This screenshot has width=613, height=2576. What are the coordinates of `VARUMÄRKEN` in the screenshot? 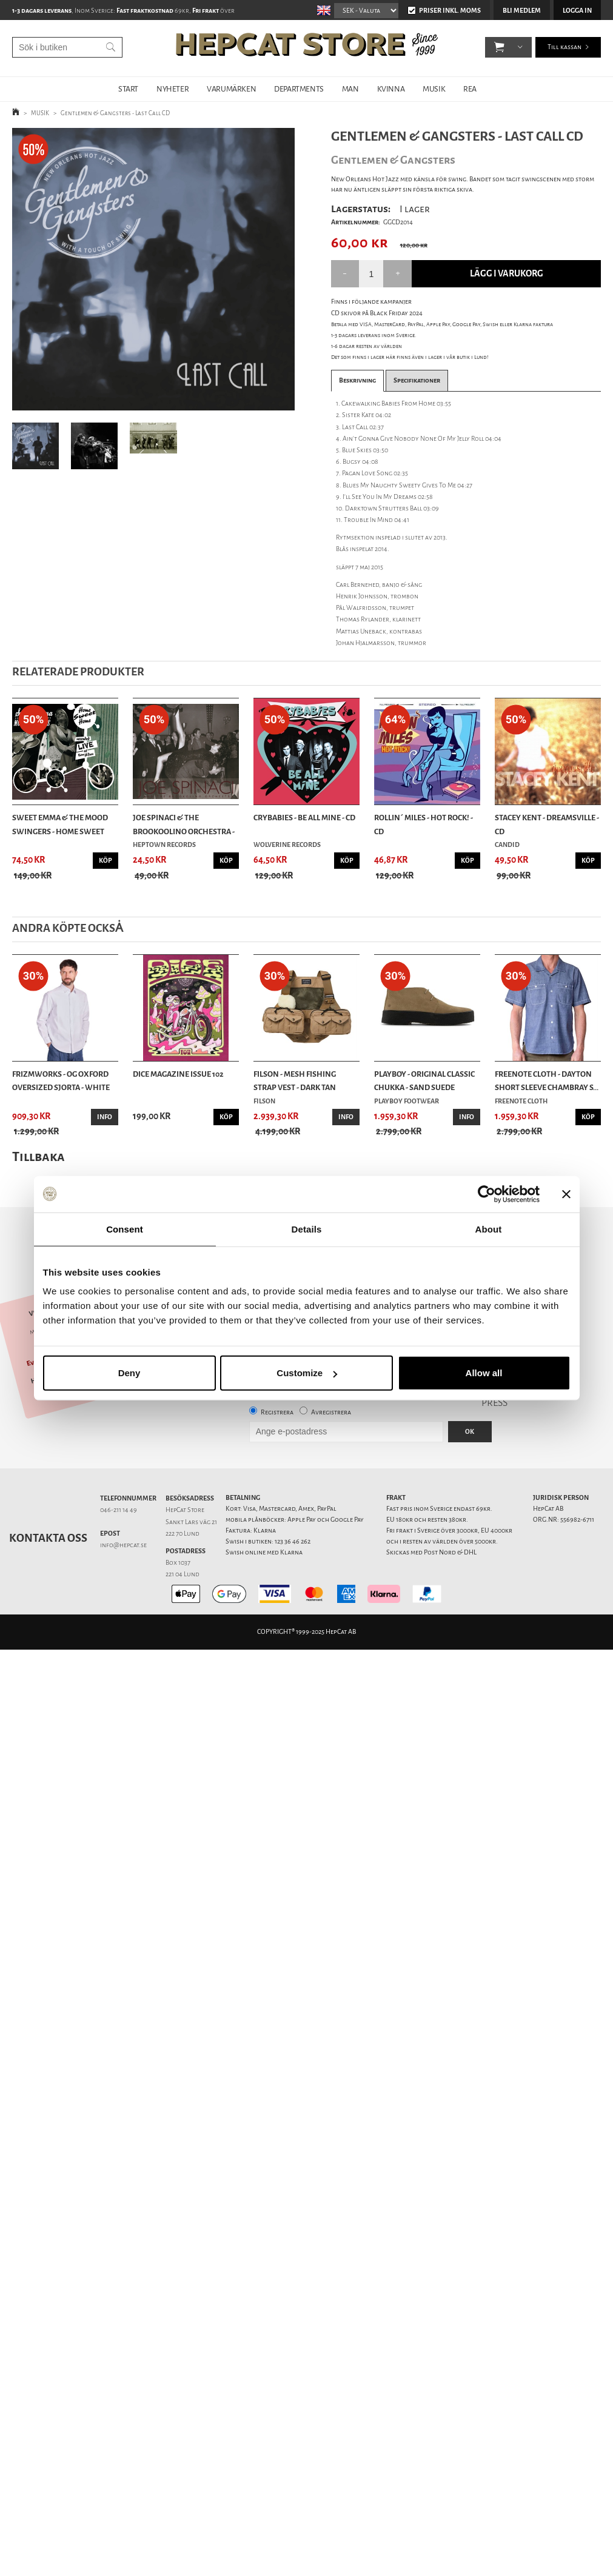 It's located at (231, 89).